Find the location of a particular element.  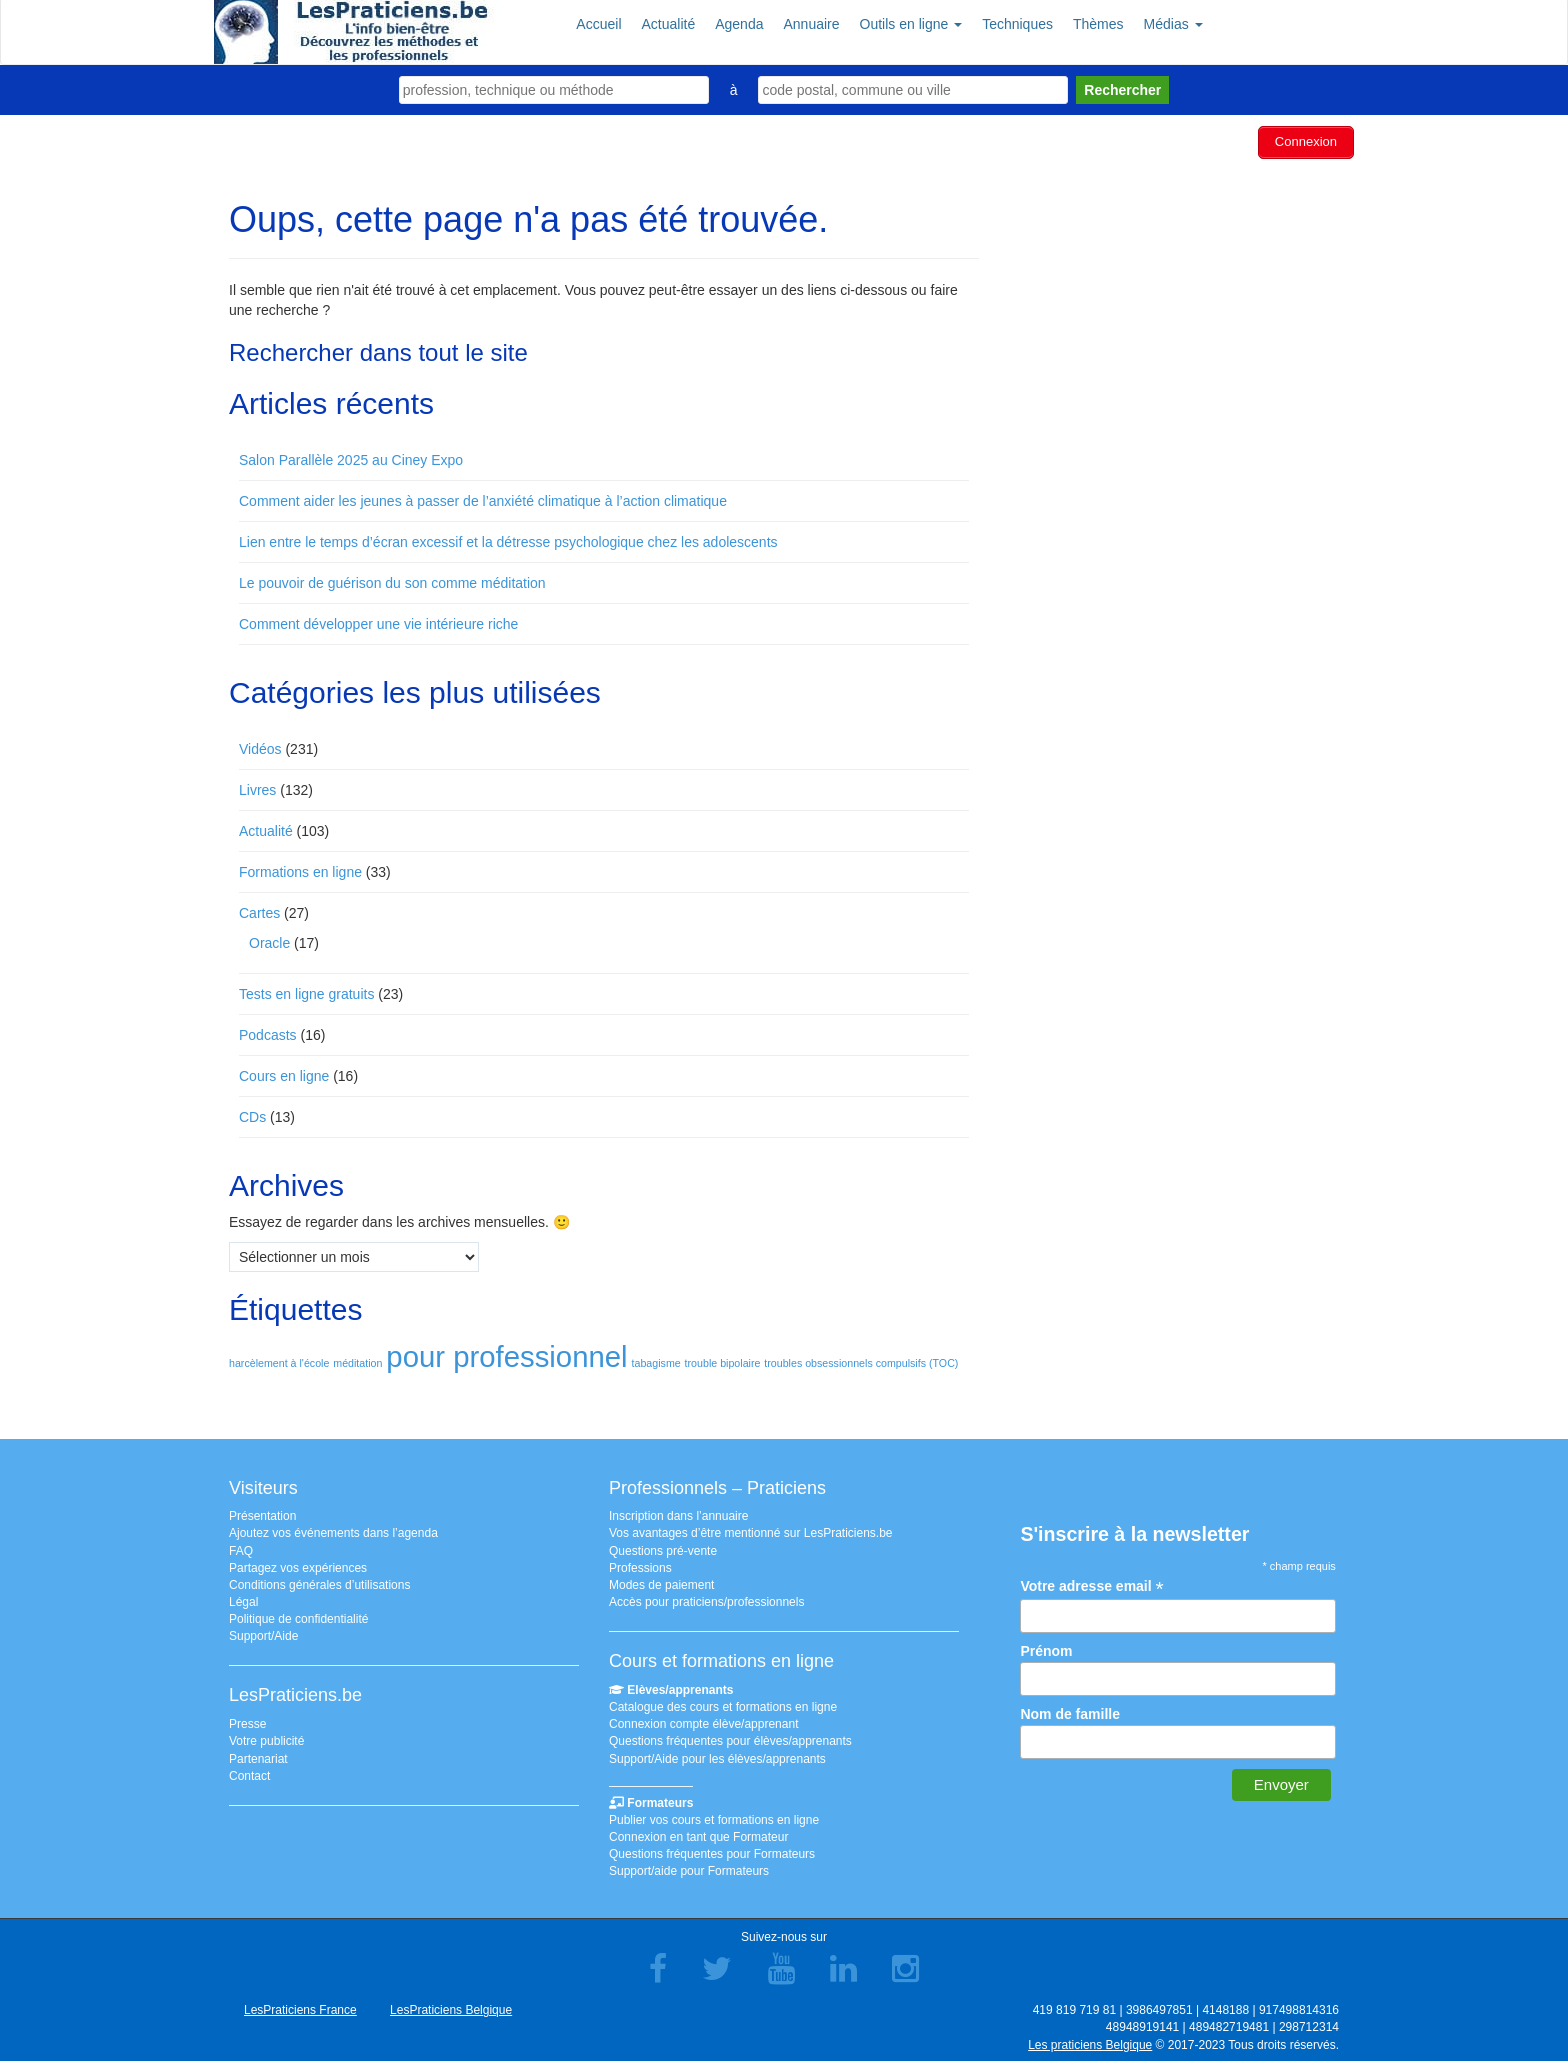

LesPraticiens Belgique is located at coordinates (451, 2008).